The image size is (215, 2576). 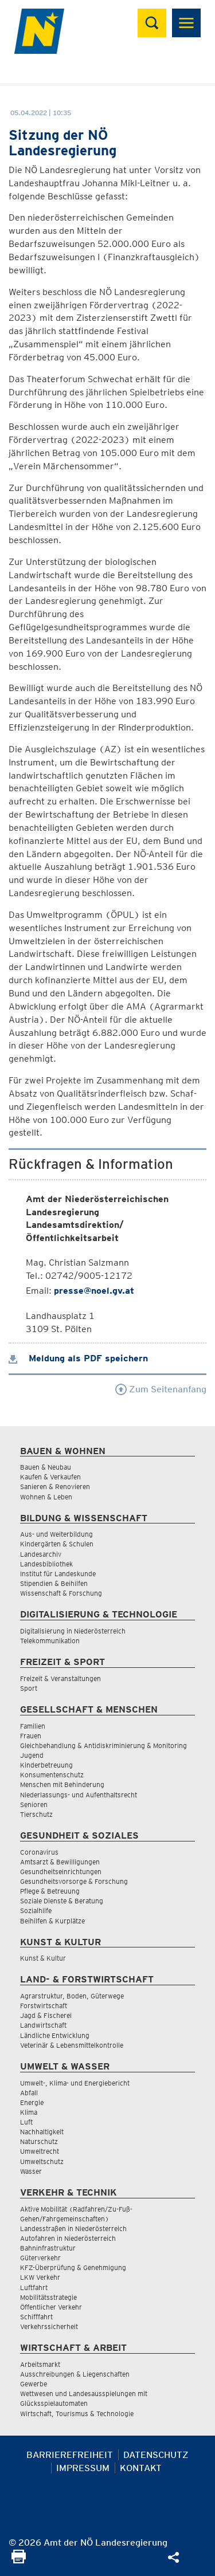 I want to click on Landesbibliothek, so click(x=46, y=1564).